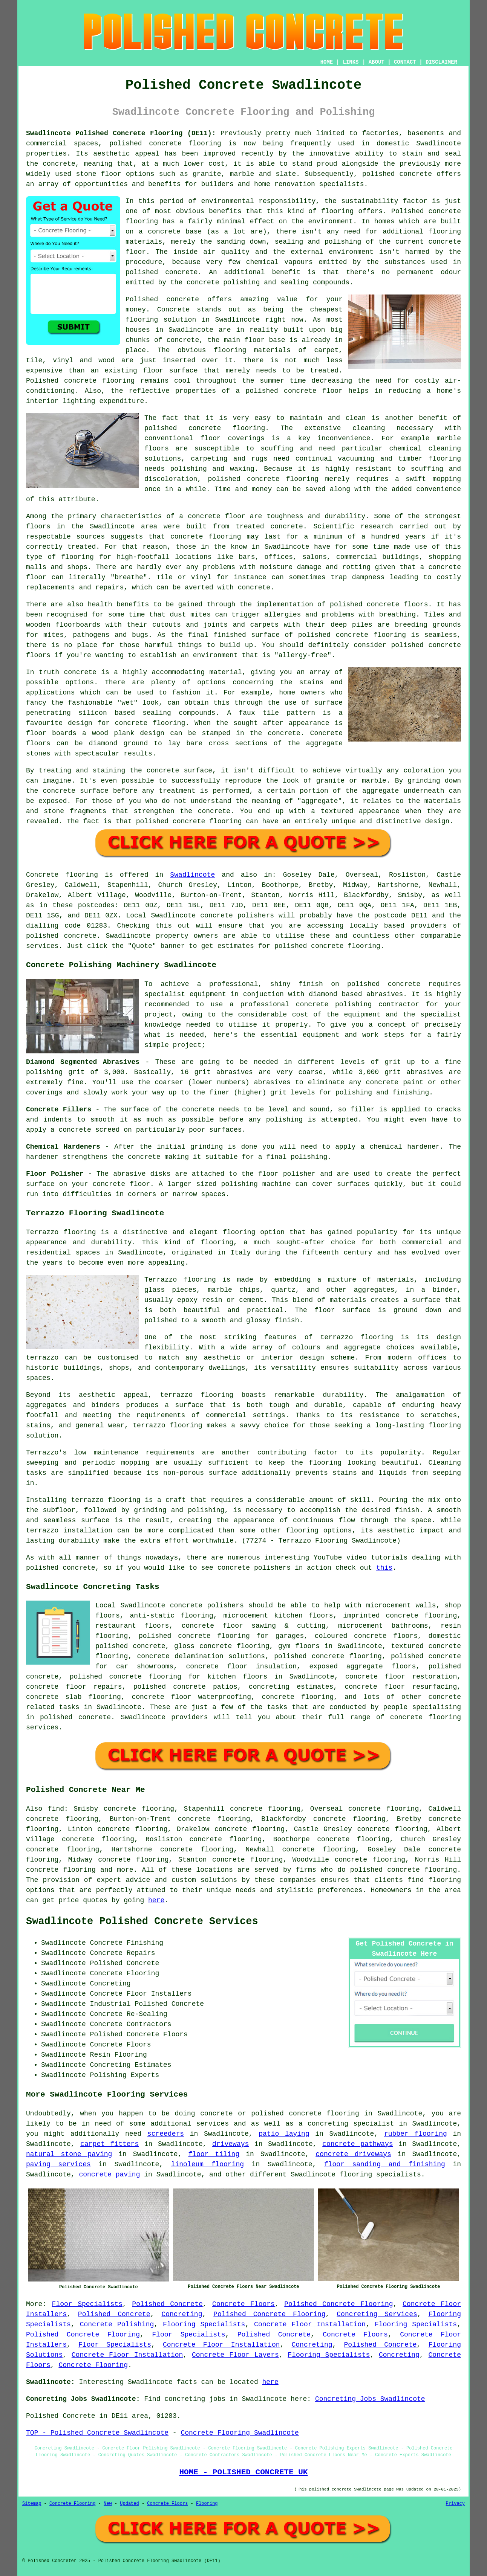  What do you see at coordinates (284, 2134) in the screenshot?
I see `patio laying` at bounding box center [284, 2134].